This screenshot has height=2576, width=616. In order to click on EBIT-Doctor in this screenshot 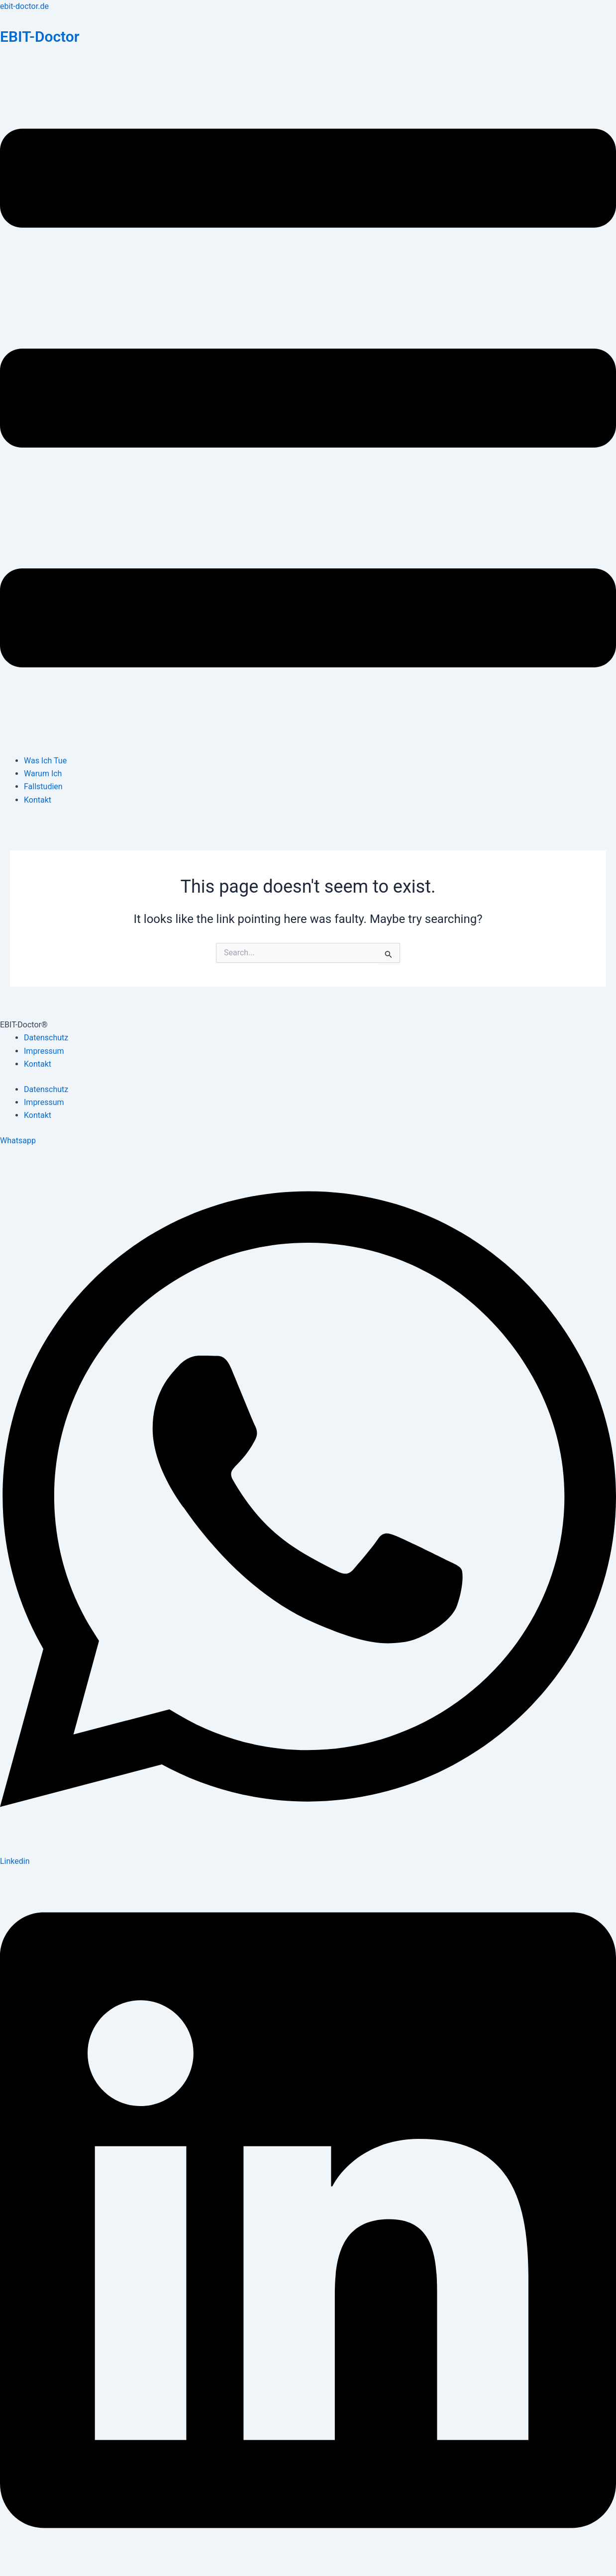, I will do `click(40, 36)`.